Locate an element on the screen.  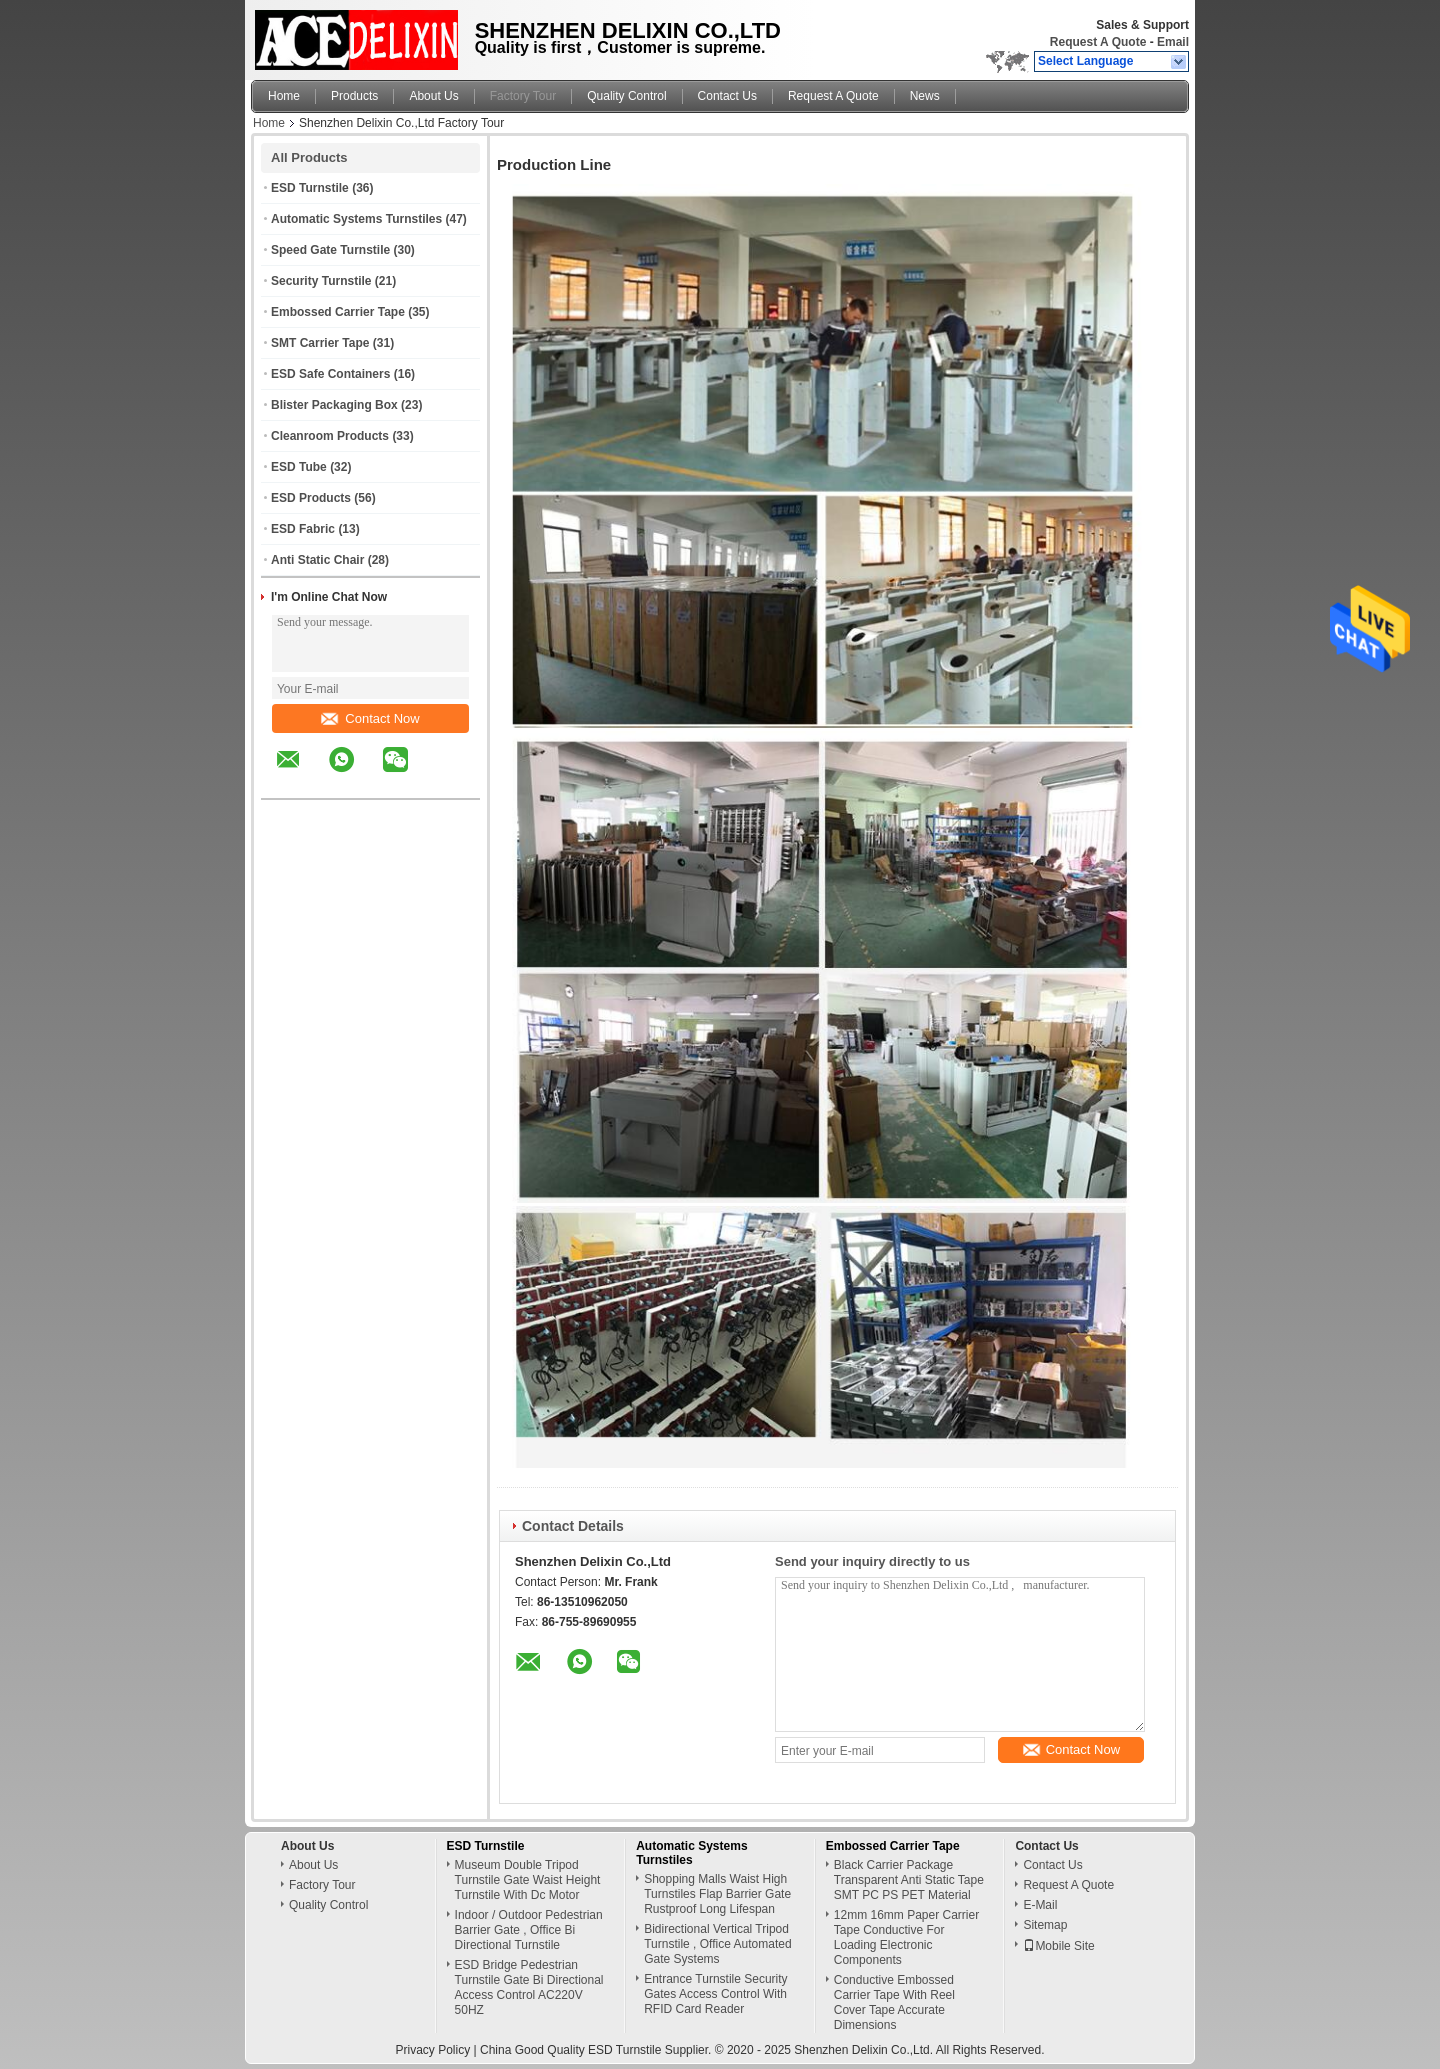
SMT Carrier Tape is located at coordinates (320, 343).